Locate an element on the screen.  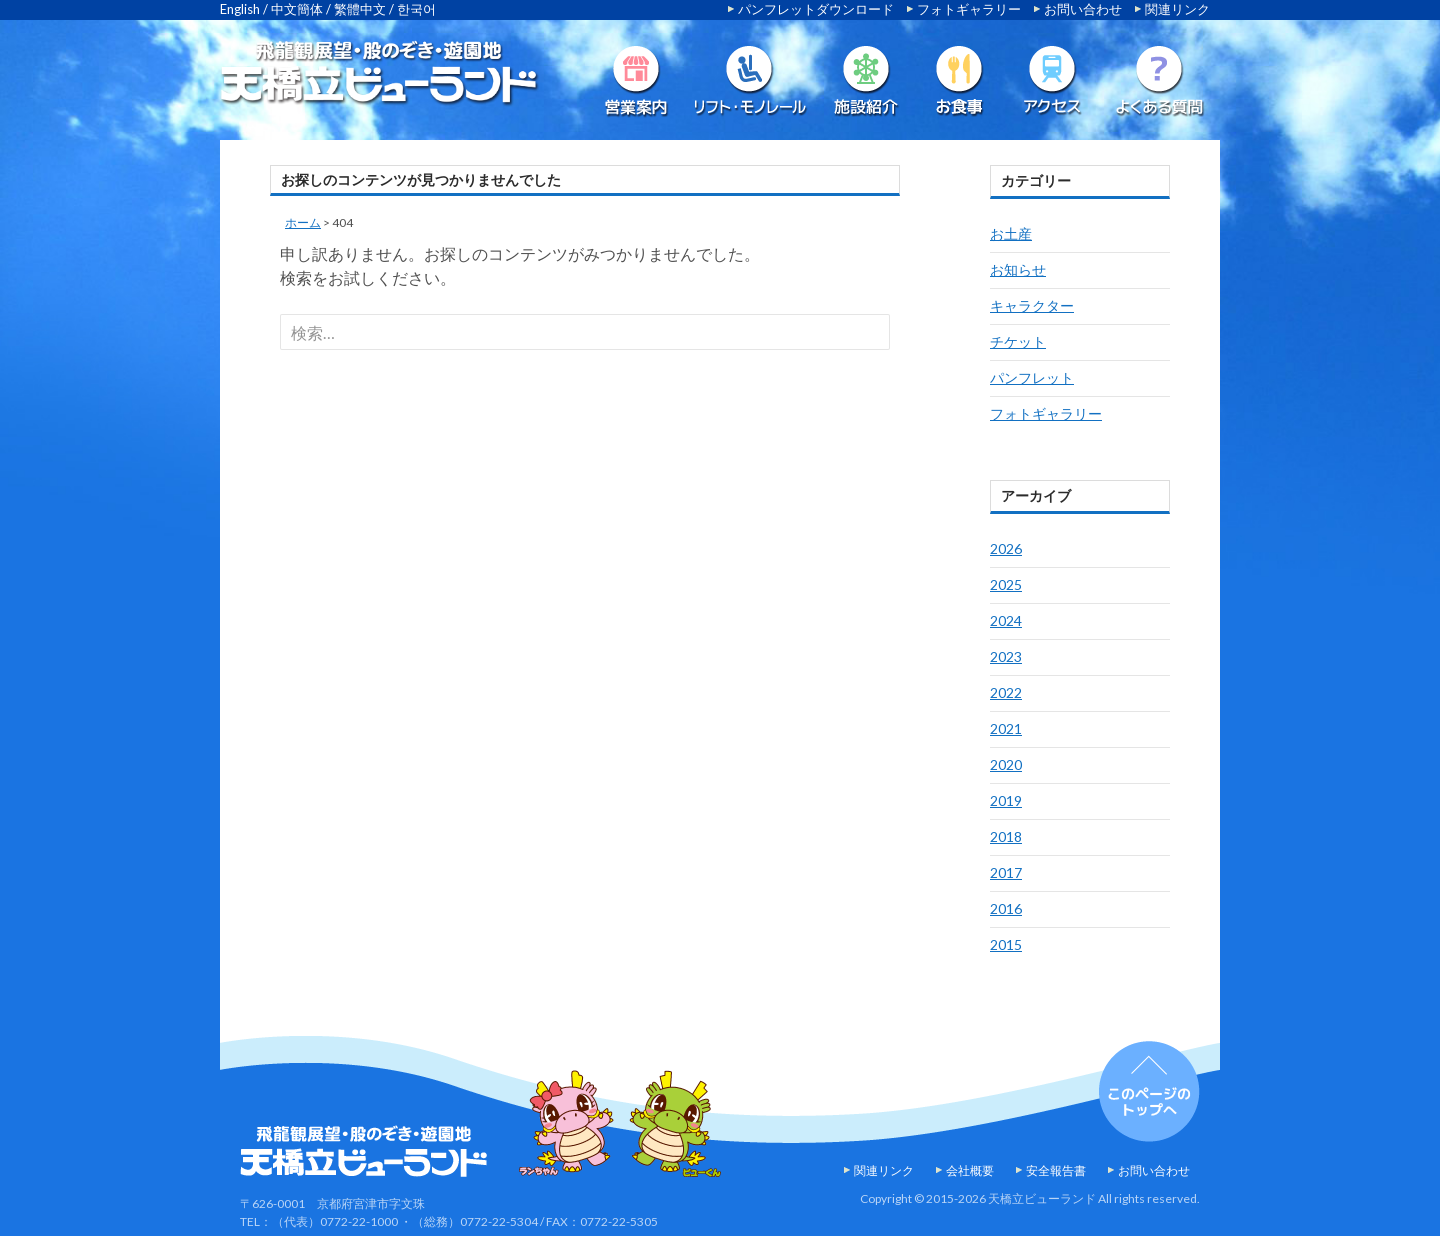
会社概要 is located at coordinates (970, 1170).